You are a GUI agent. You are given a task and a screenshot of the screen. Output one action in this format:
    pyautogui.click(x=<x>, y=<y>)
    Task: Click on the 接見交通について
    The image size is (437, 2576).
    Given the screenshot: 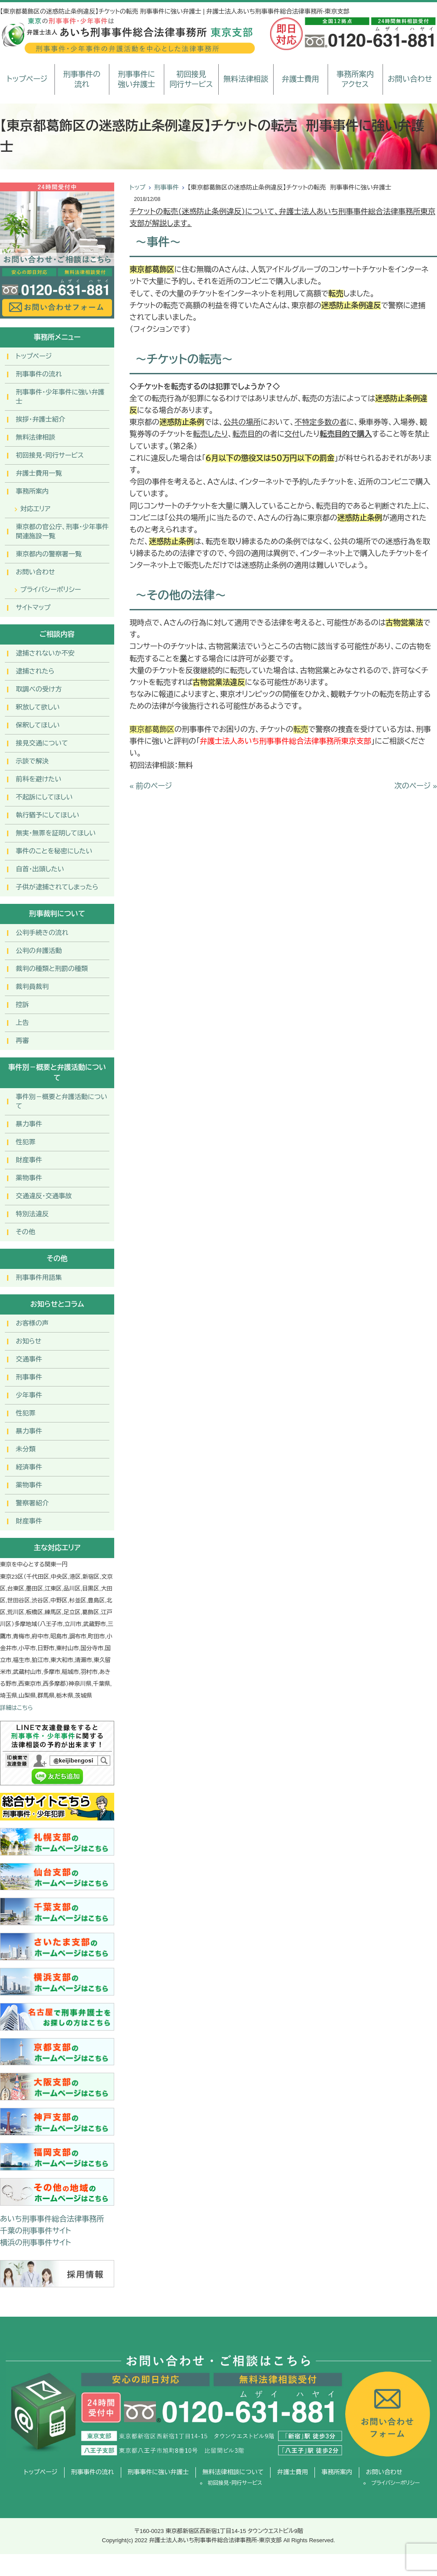 What is the action you would take?
    pyautogui.click(x=42, y=743)
    